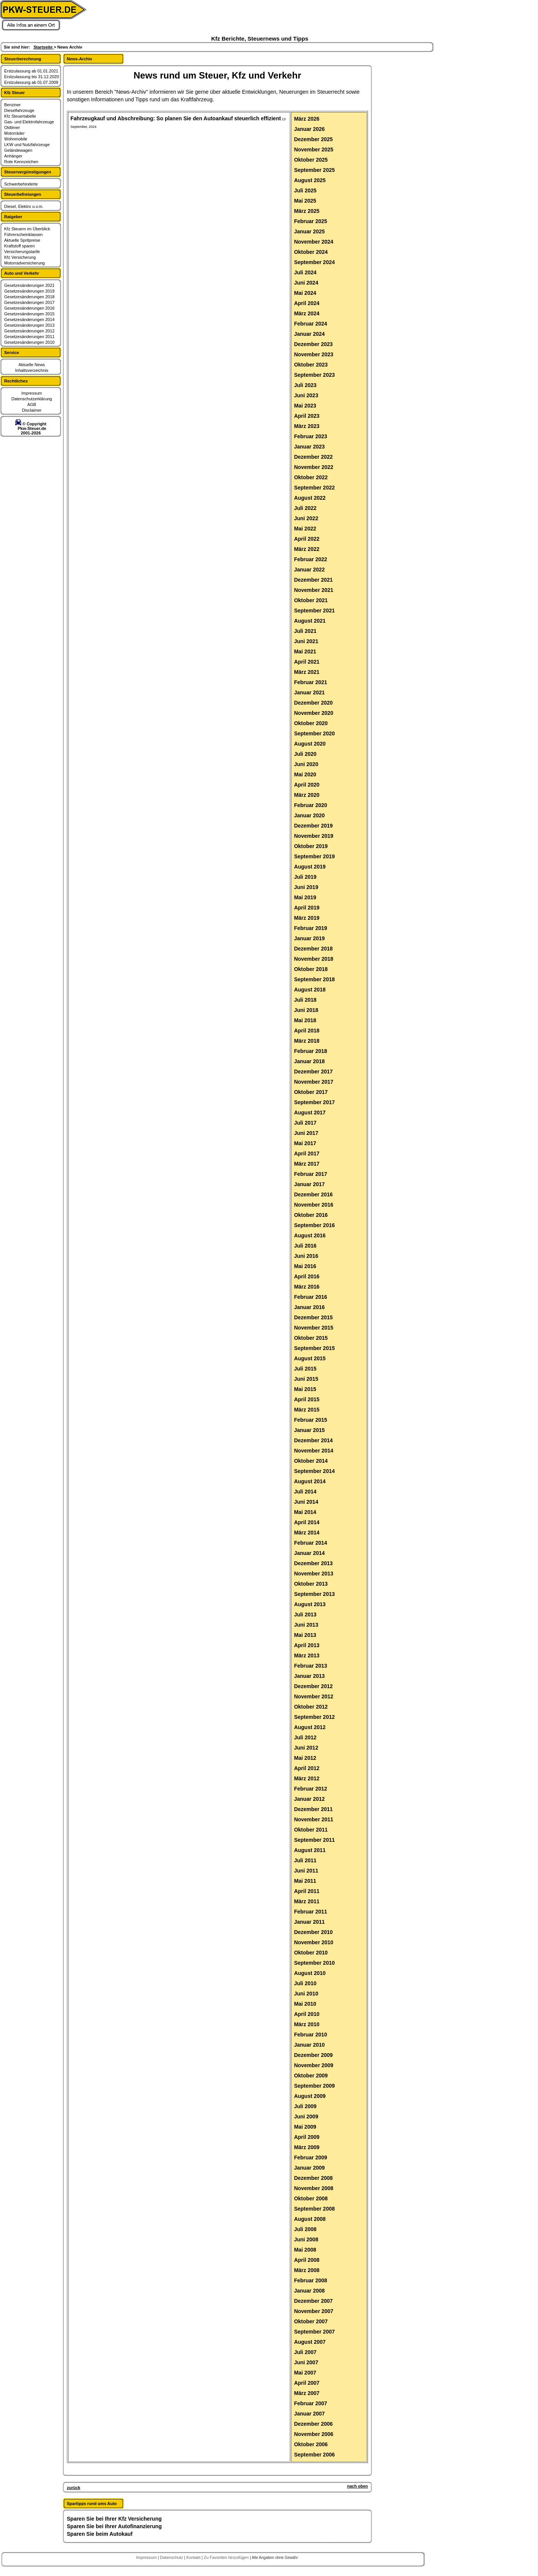 This screenshot has height=2576, width=538. Describe the element at coordinates (29, 331) in the screenshot. I see `Gesetzesänderungen 2012` at that location.